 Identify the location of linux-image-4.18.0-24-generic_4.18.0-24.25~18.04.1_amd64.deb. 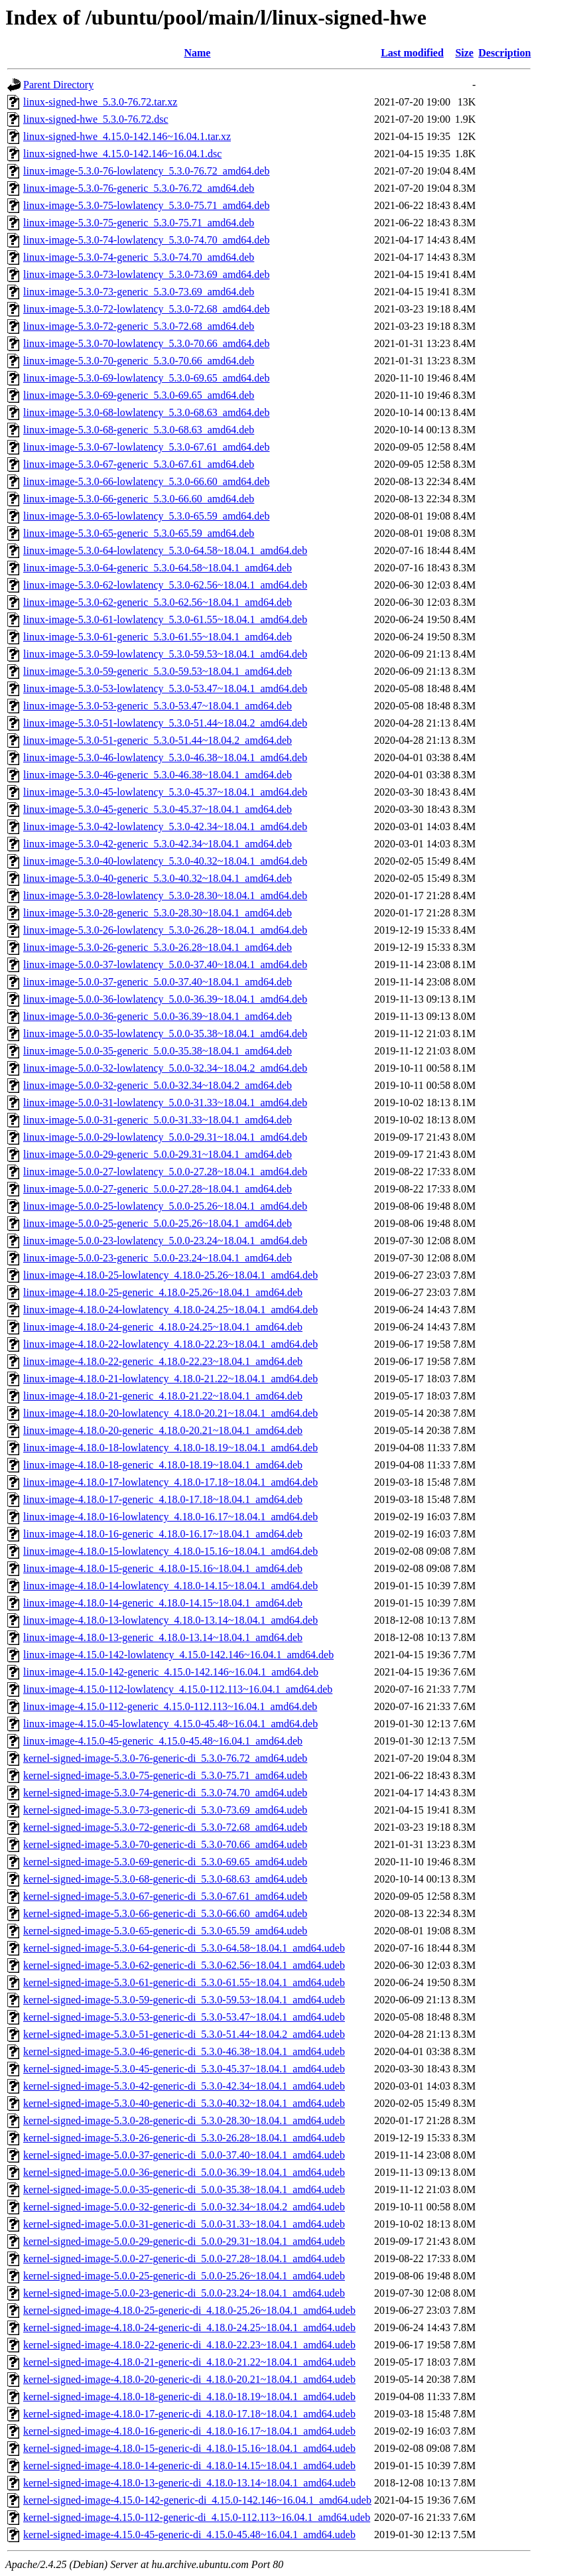
(162, 1326).